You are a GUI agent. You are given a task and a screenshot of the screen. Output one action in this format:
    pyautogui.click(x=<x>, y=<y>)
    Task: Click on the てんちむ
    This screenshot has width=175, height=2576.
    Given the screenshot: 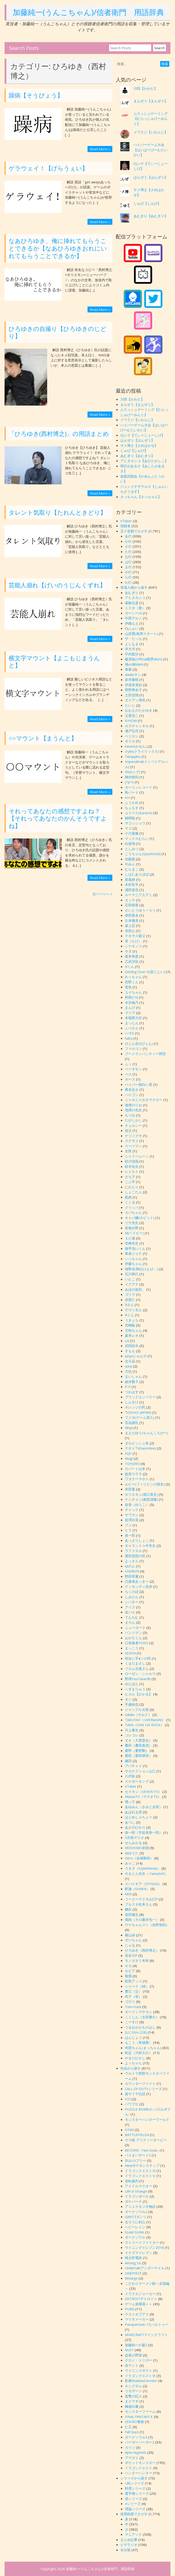 What is the action you would take?
    pyautogui.click(x=132, y=1617)
    